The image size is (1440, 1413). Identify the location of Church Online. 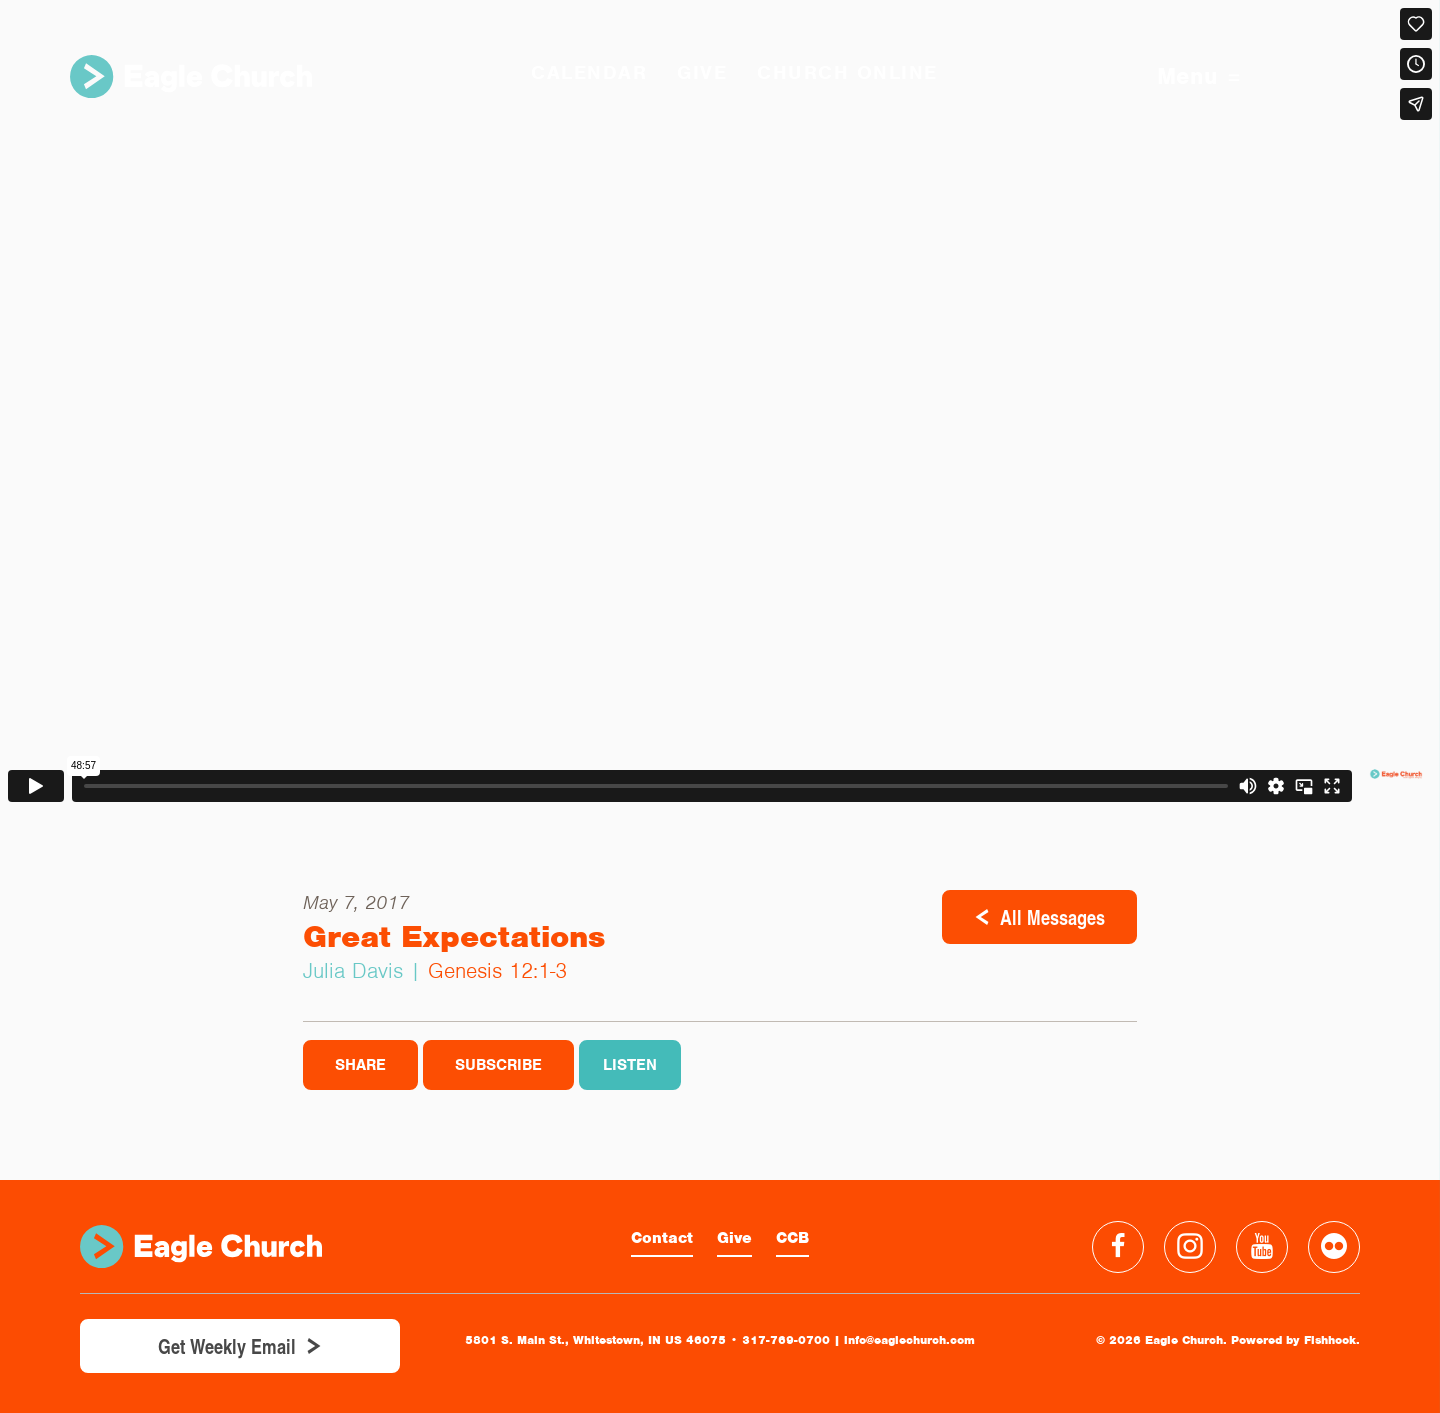
(847, 72).